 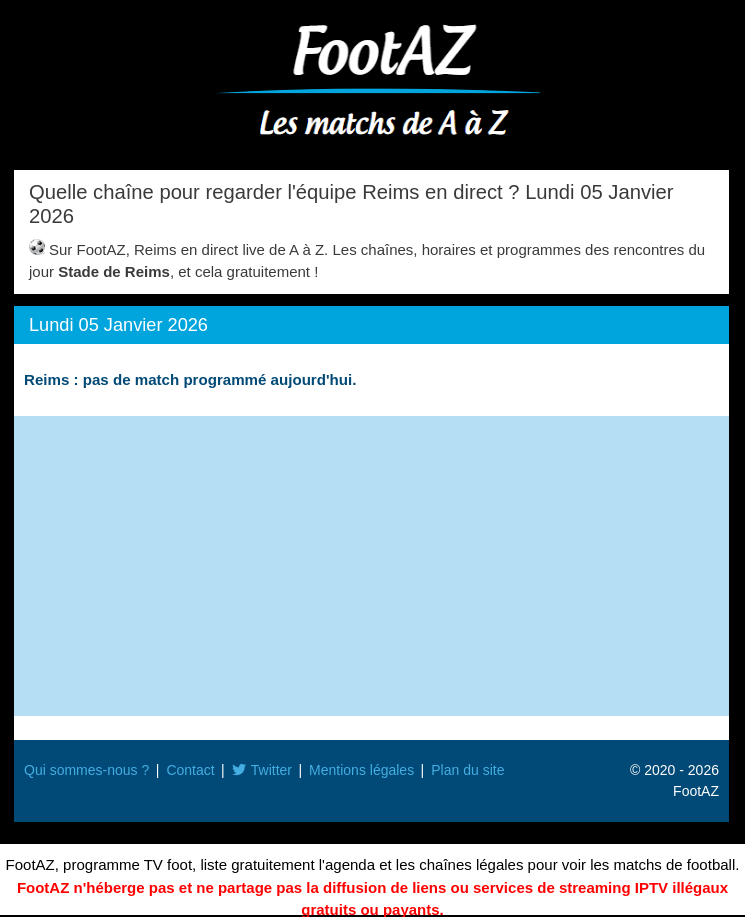 I want to click on [Advertisement], so click(x=371, y=566).